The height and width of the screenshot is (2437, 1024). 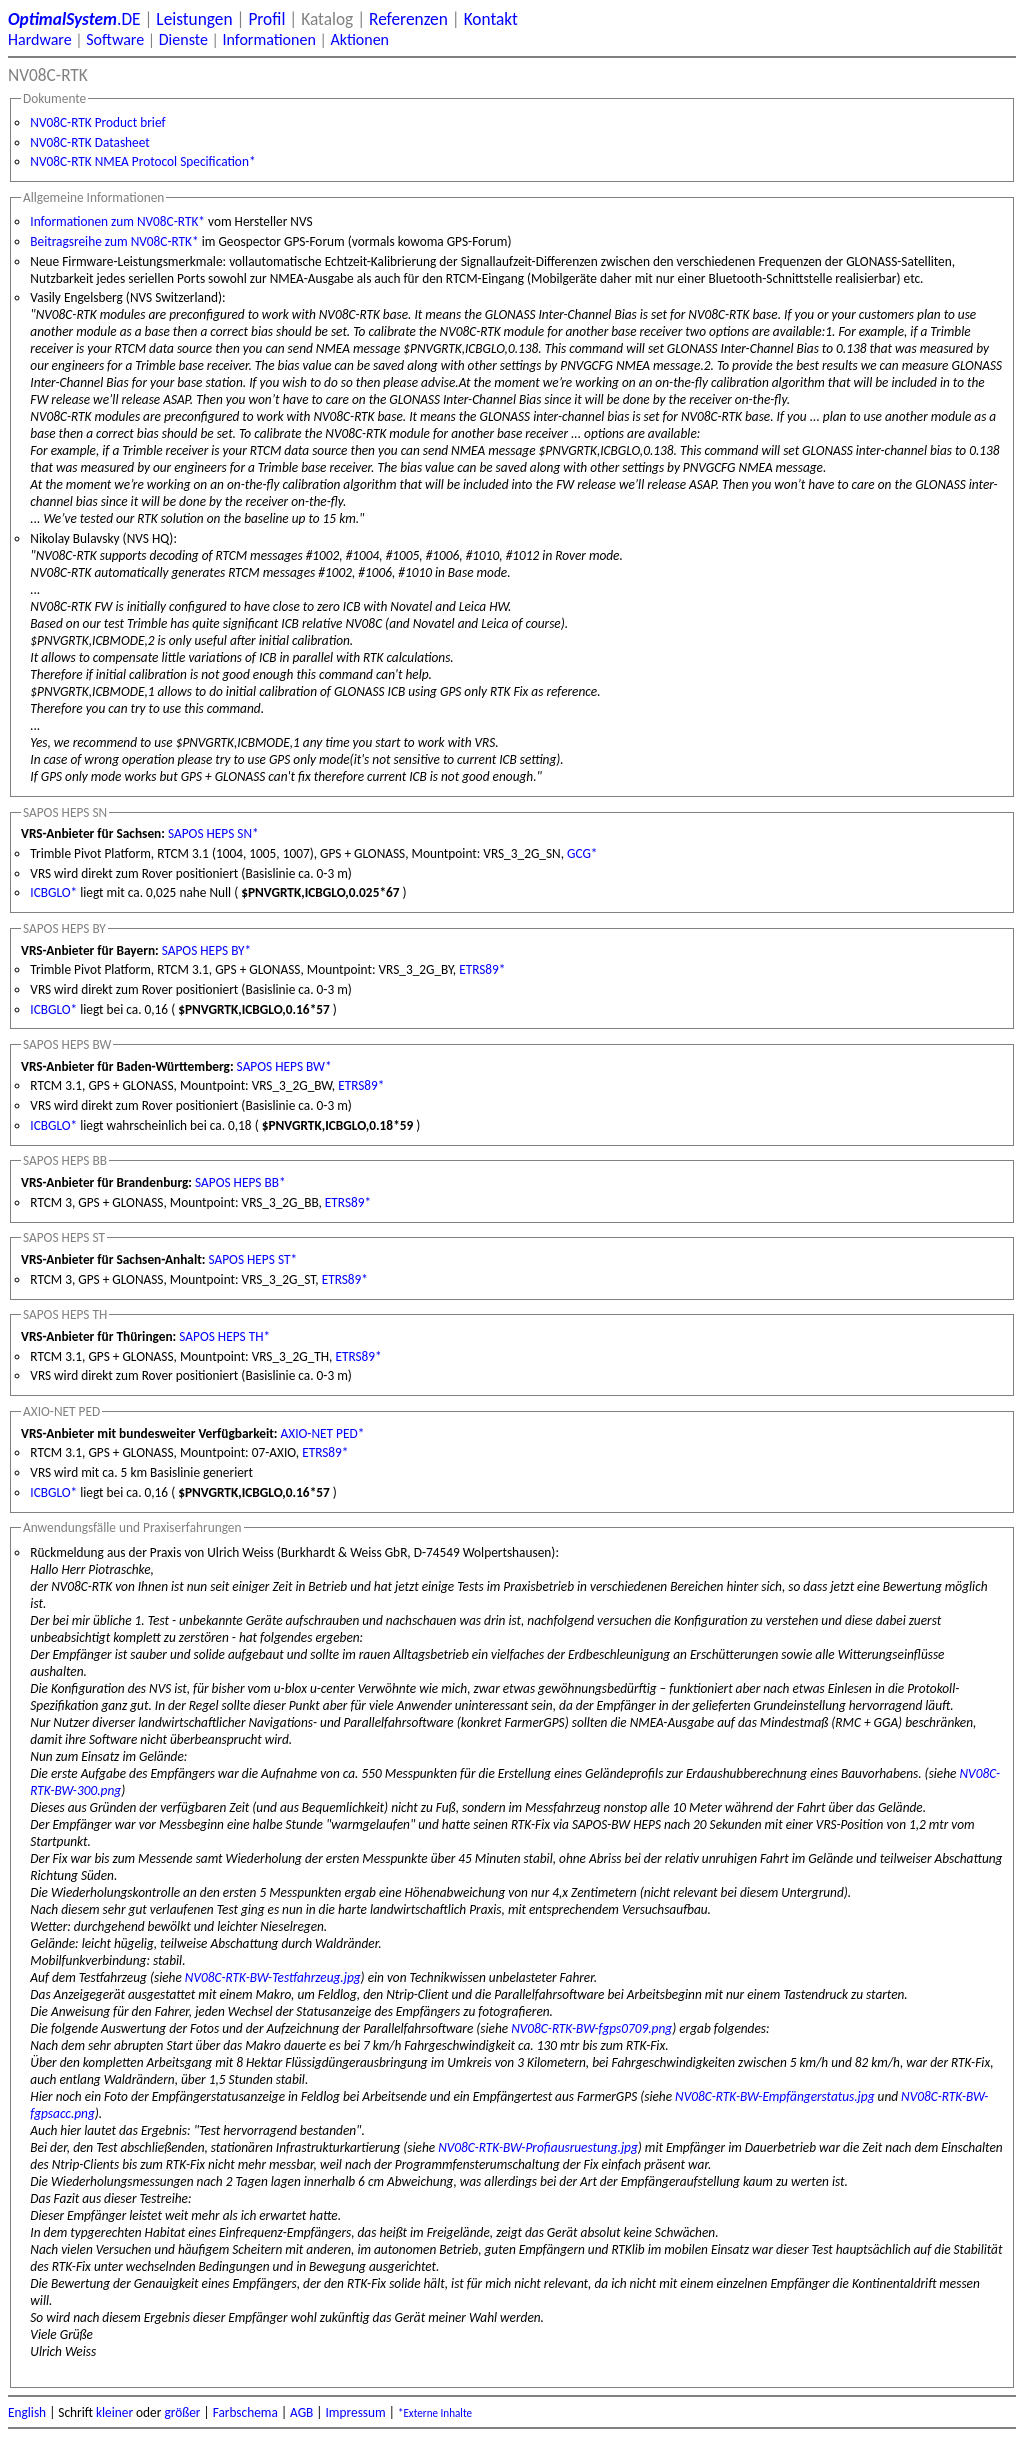 What do you see at coordinates (53, 892) in the screenshot?
I see `ICBGLO*` at bounding box center [53, 892].